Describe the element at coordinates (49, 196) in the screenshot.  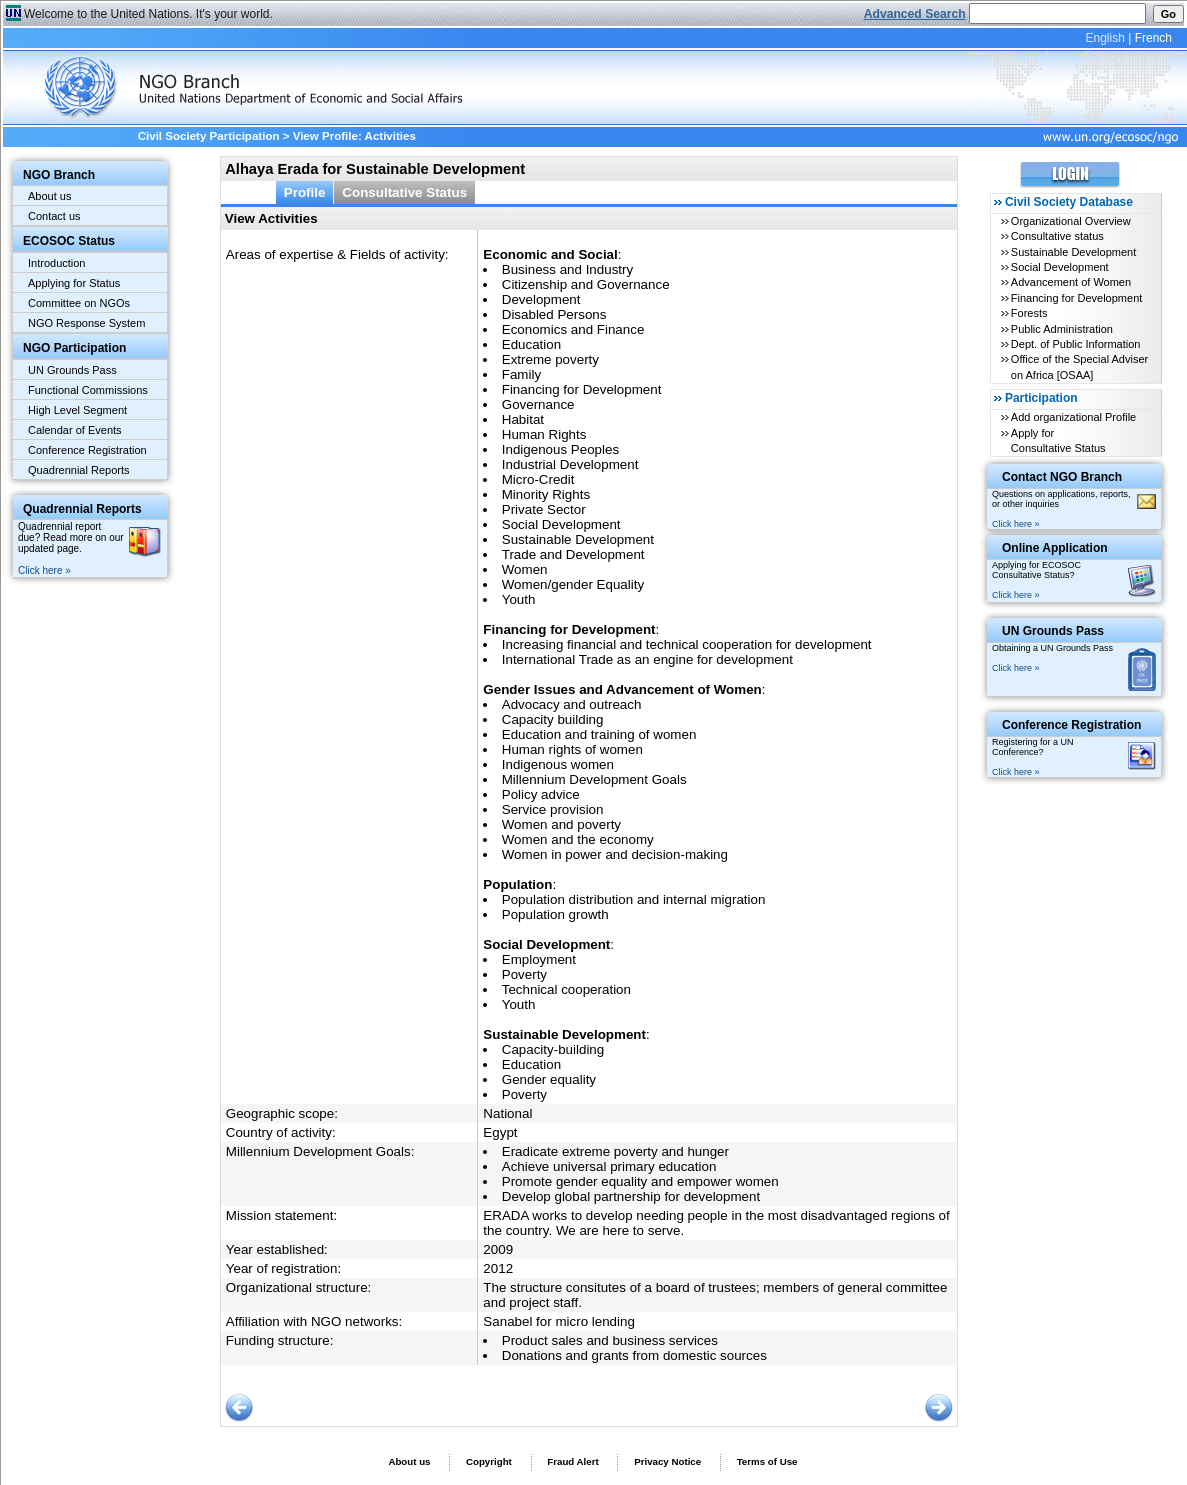
I see `About us` at that location.